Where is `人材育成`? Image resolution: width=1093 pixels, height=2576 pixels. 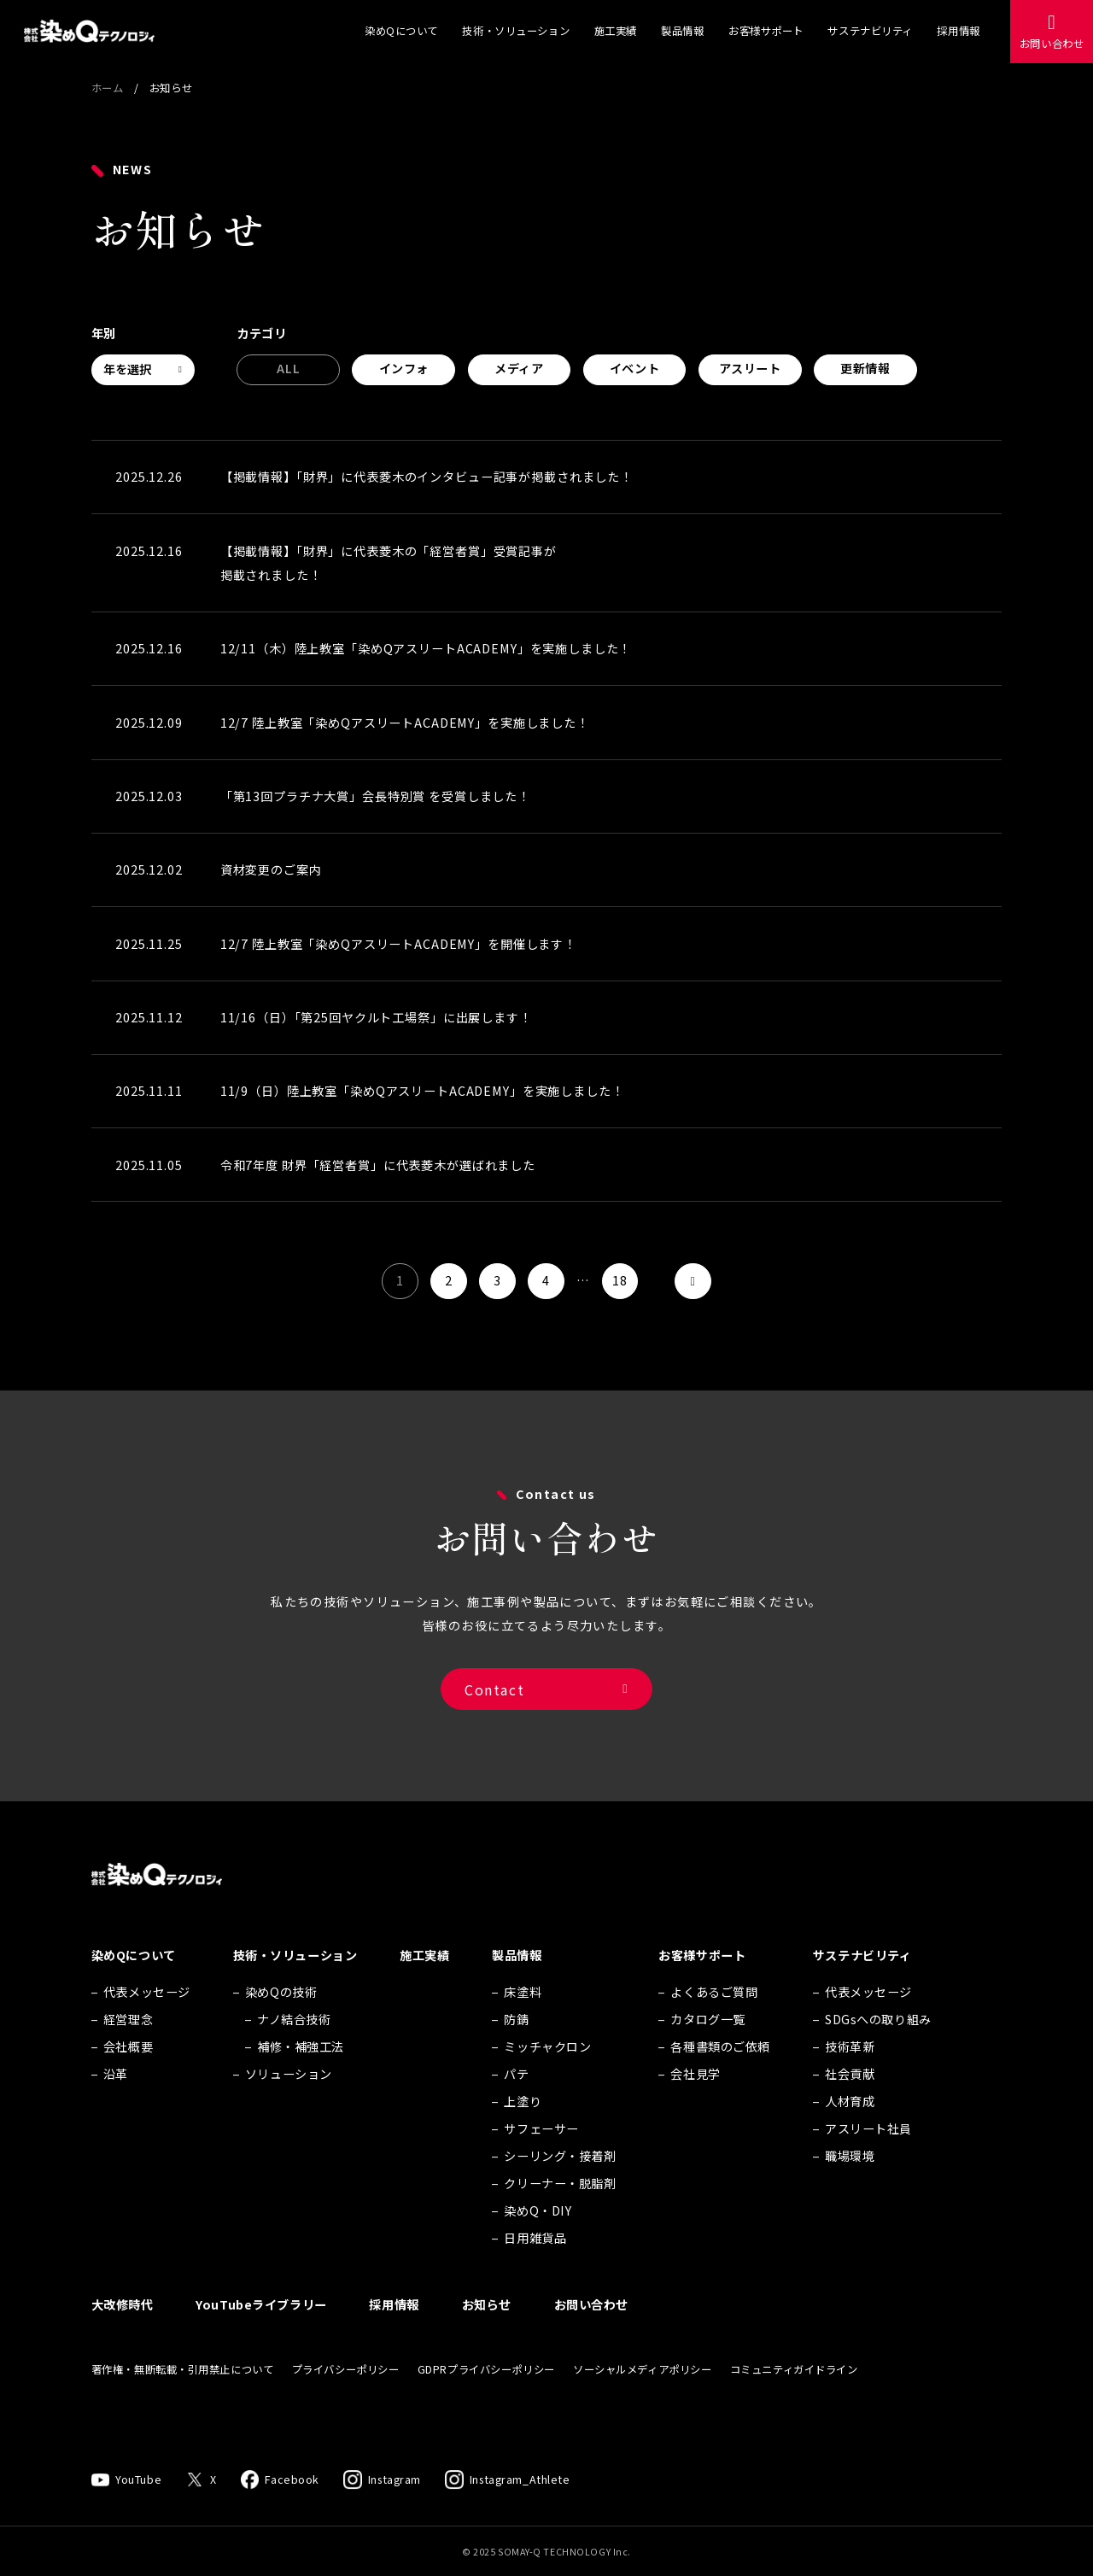
人材育成 is located at coordinates (849, 2129).